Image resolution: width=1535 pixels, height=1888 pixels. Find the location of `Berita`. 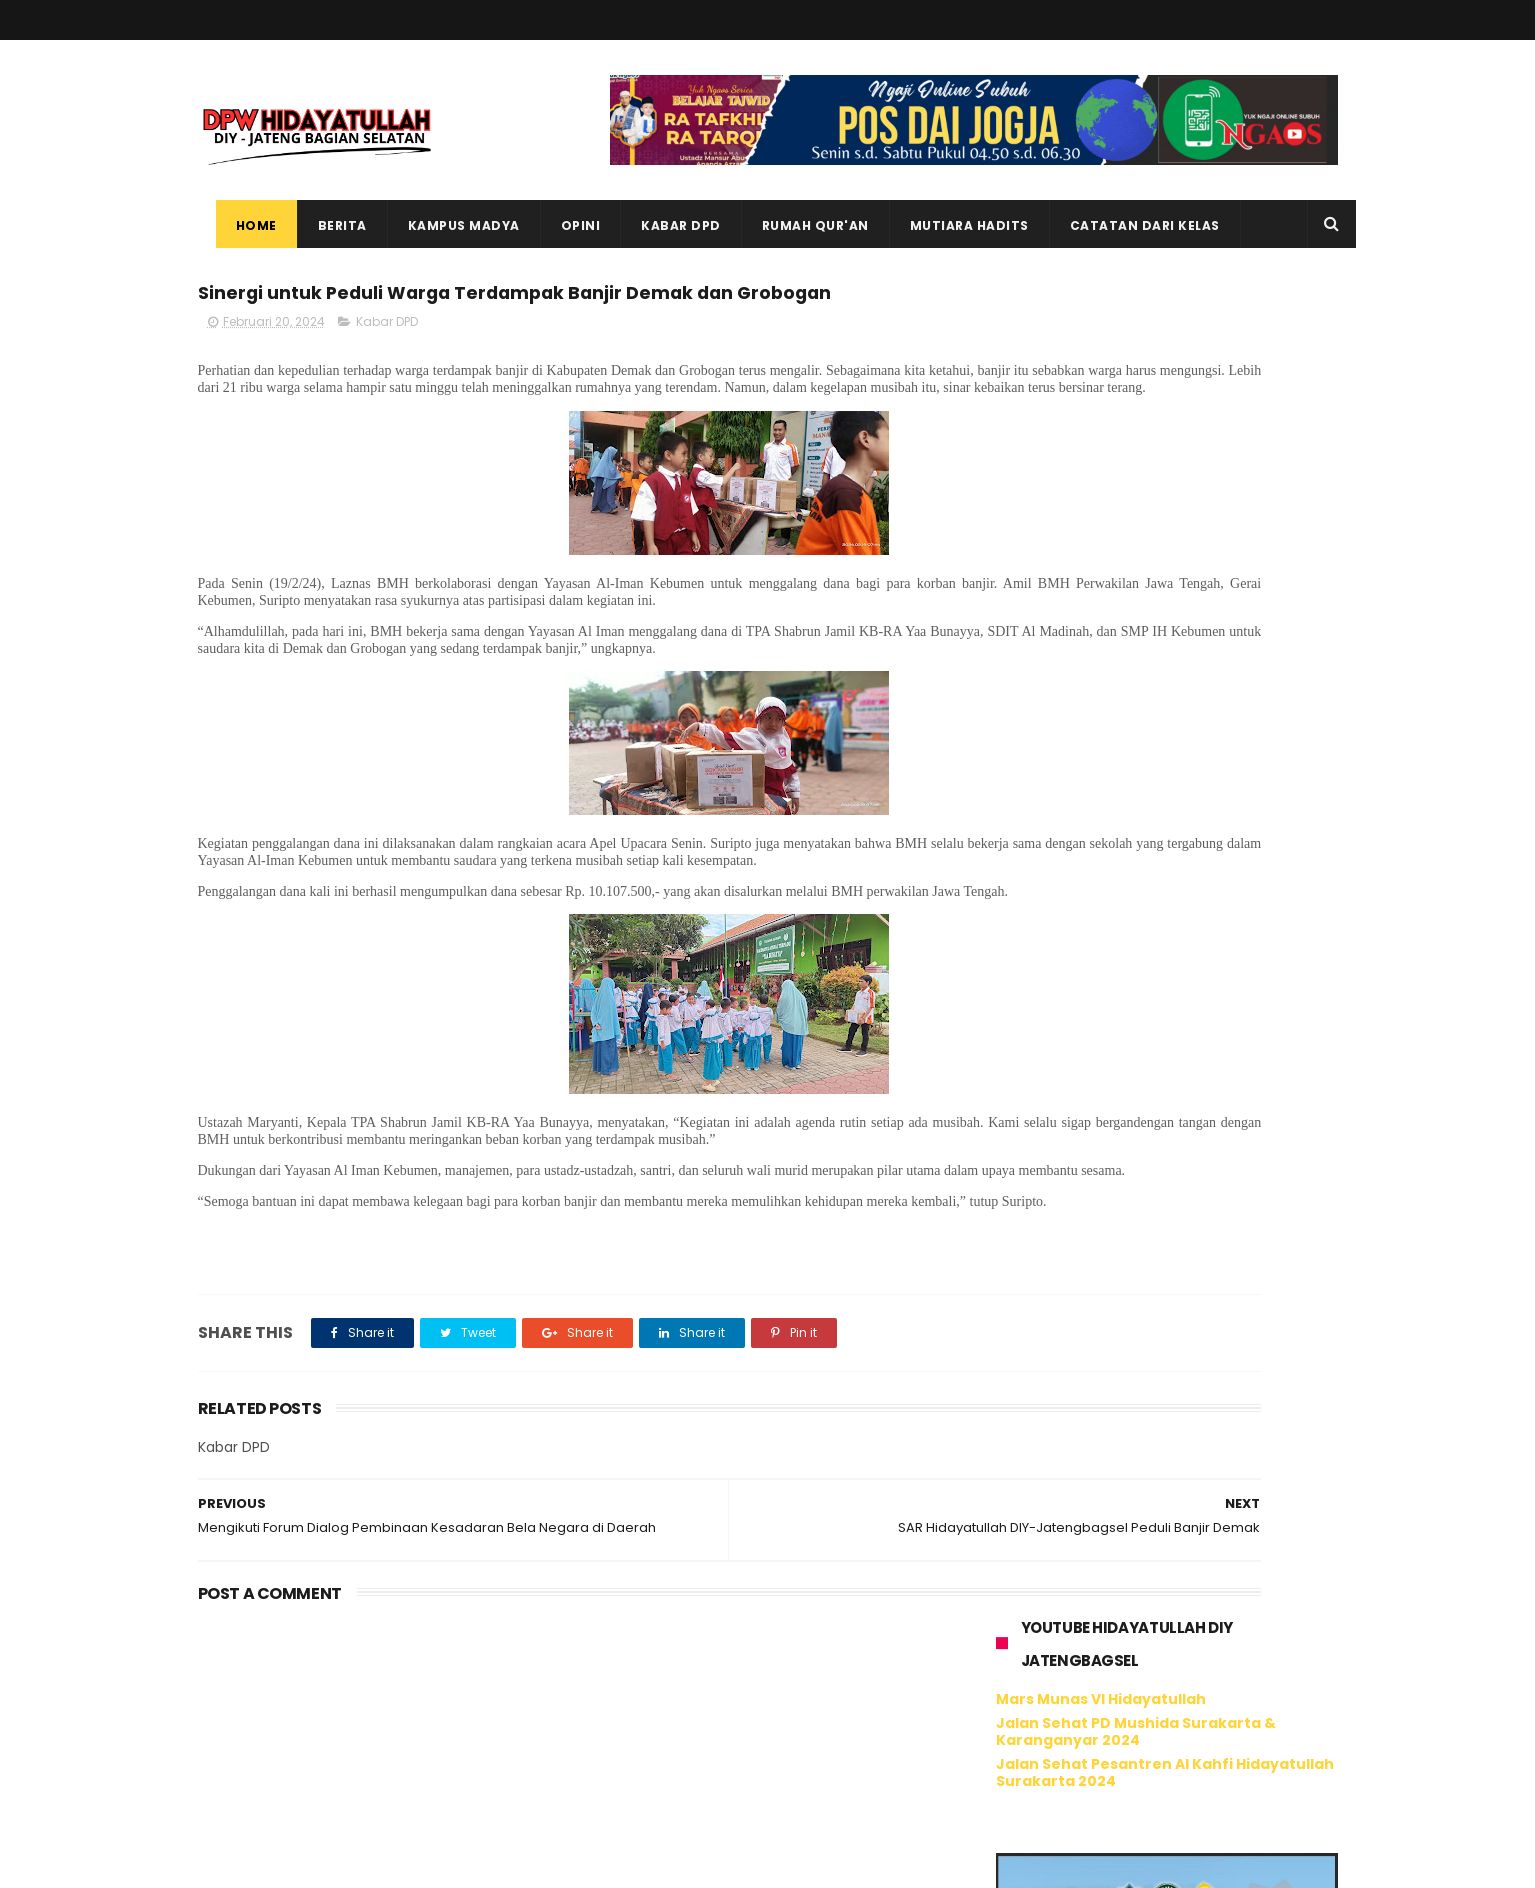

Berita is located at coordinates (324, 225).